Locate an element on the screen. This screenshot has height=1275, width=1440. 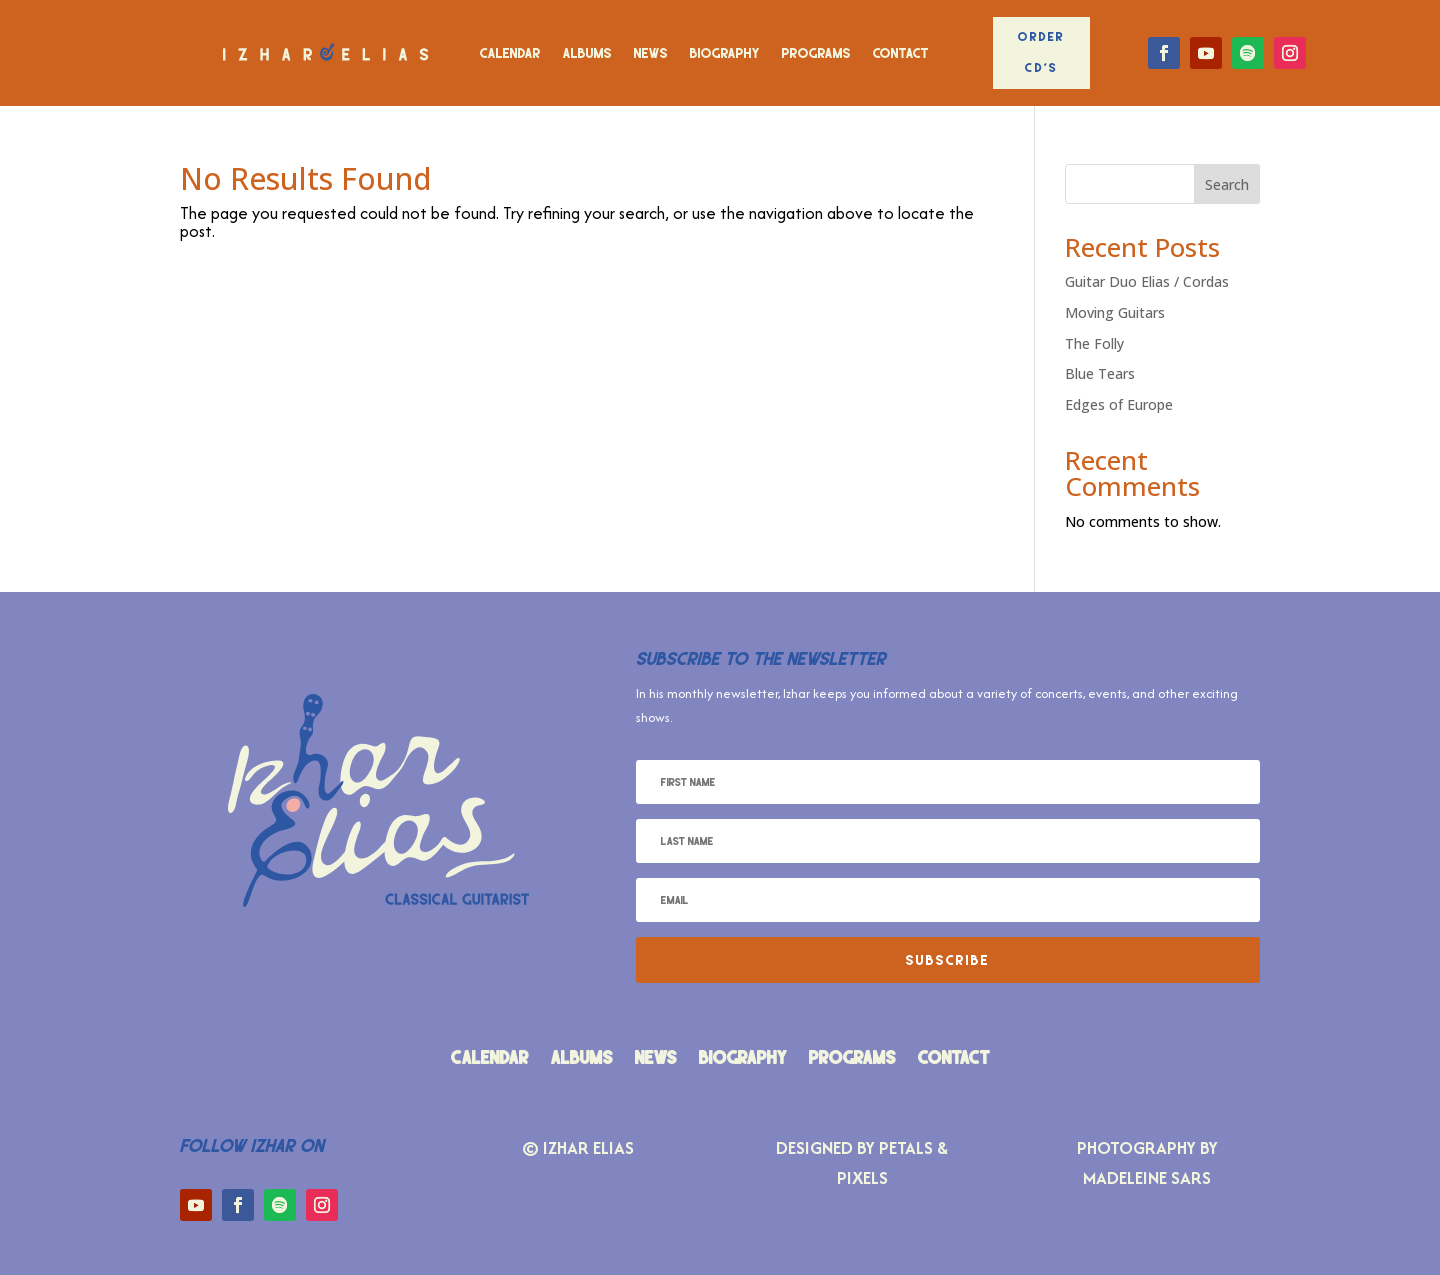
News is located at coordinates (651, 53).